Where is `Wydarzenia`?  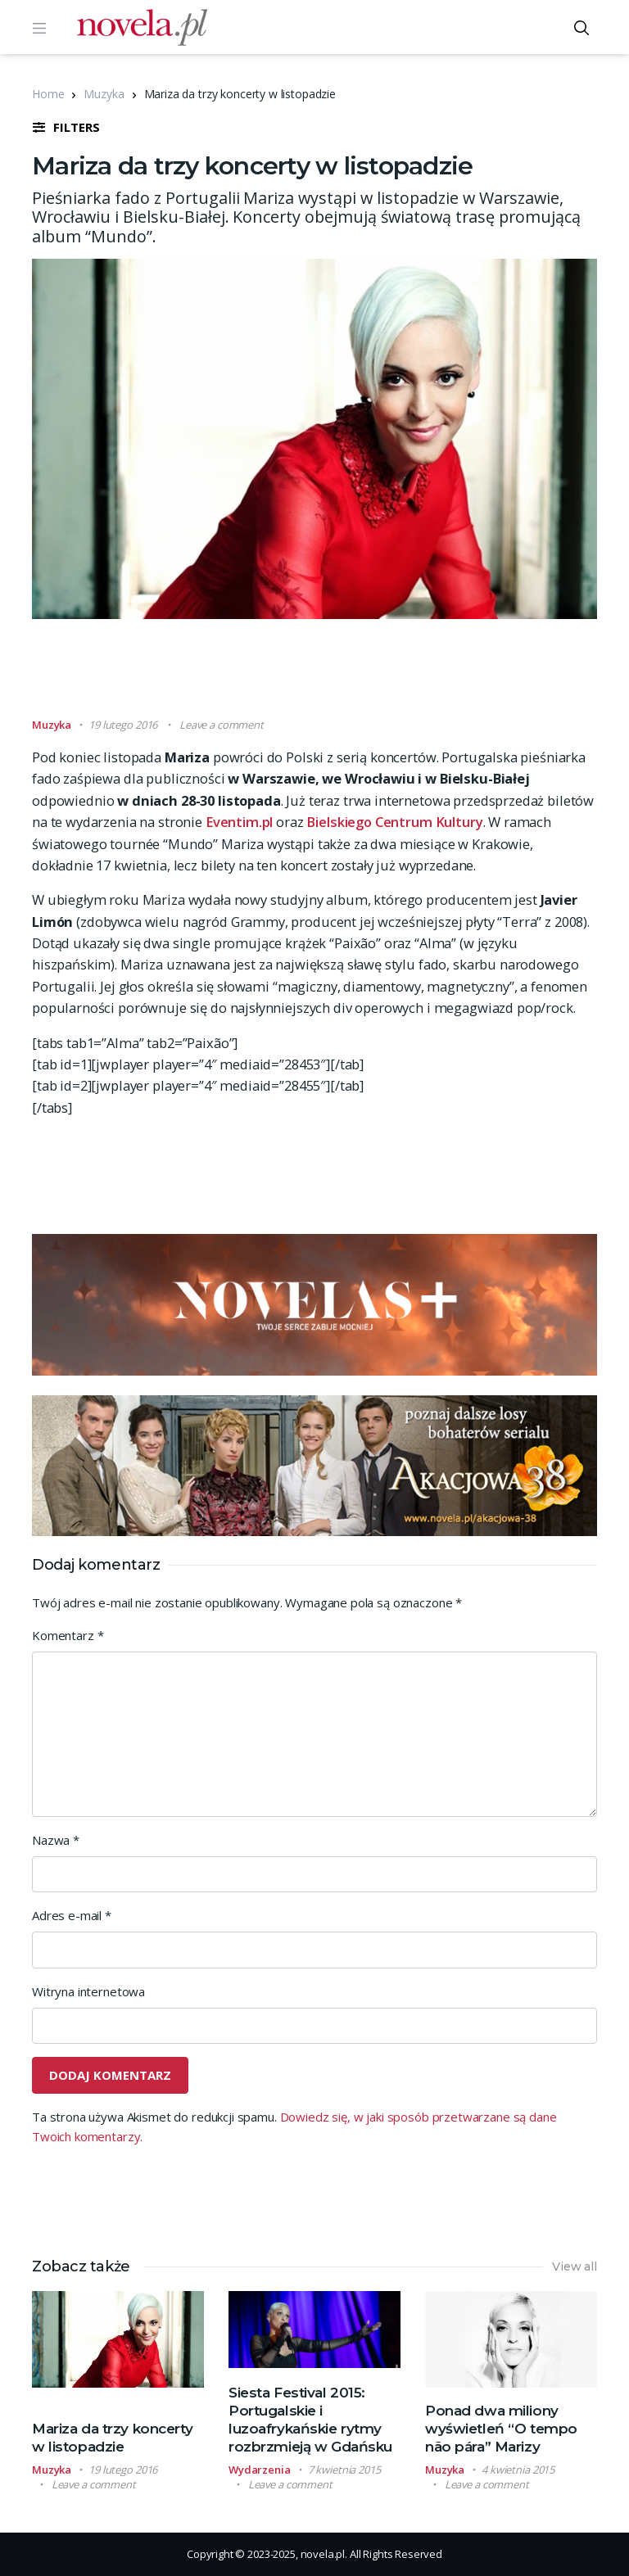
Wydarzenia is located at coordinates (260, 2469).